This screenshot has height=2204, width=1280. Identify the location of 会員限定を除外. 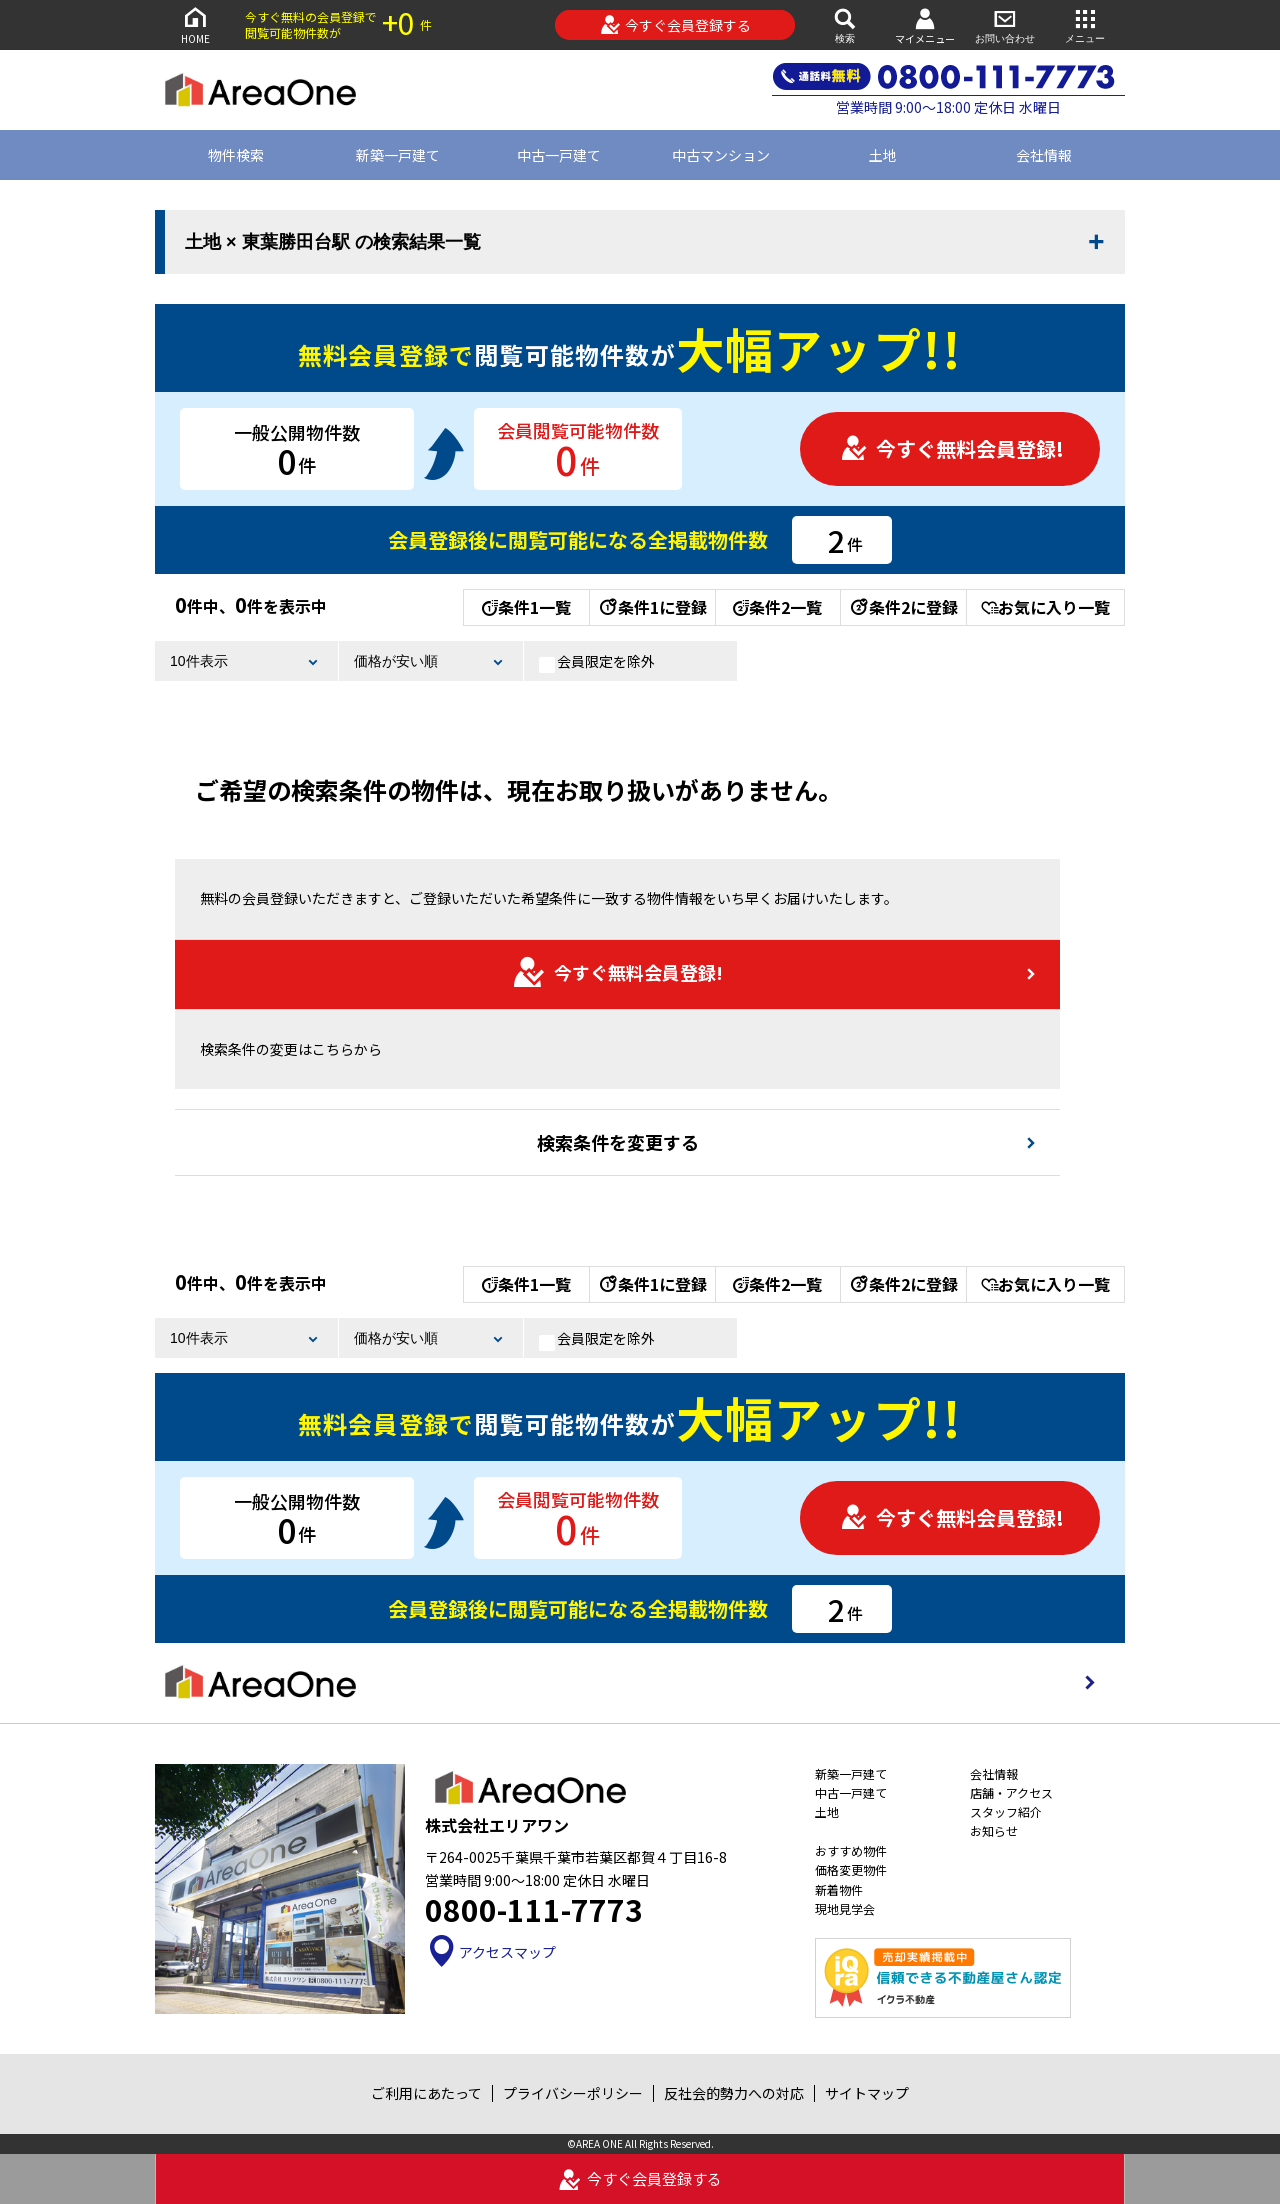
(597, 662).